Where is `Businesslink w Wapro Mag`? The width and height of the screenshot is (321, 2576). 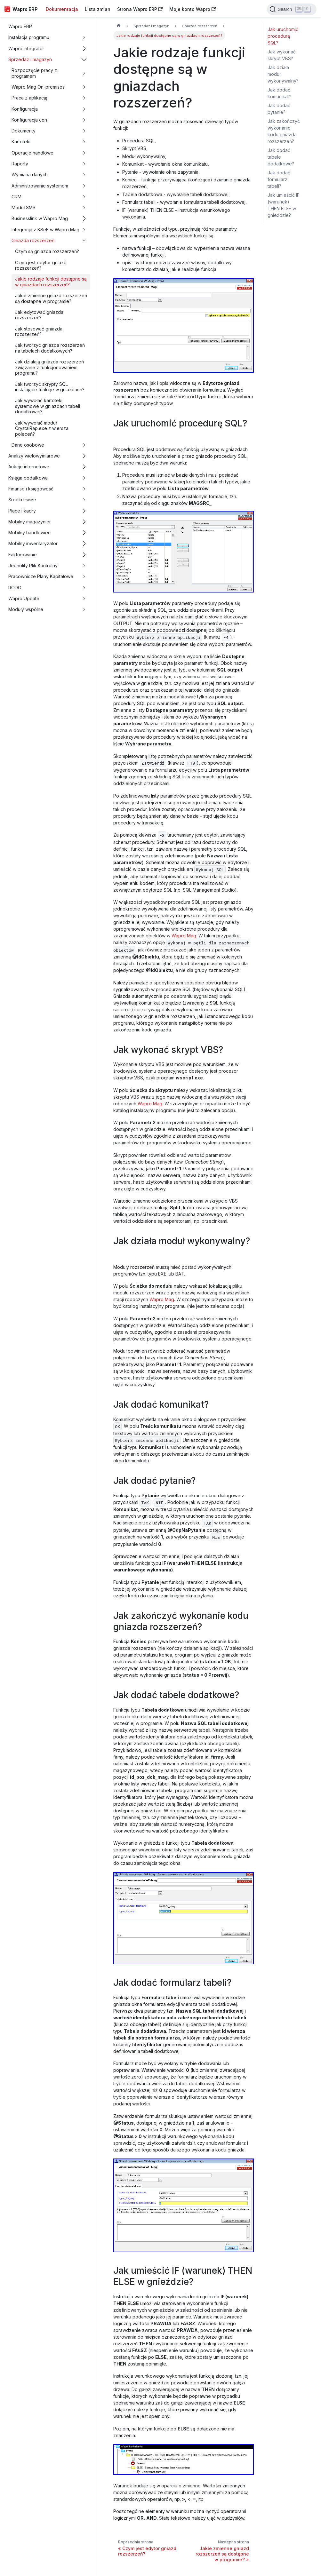 Businesslink w Wapro Mag is located at coordinates (40, 218).